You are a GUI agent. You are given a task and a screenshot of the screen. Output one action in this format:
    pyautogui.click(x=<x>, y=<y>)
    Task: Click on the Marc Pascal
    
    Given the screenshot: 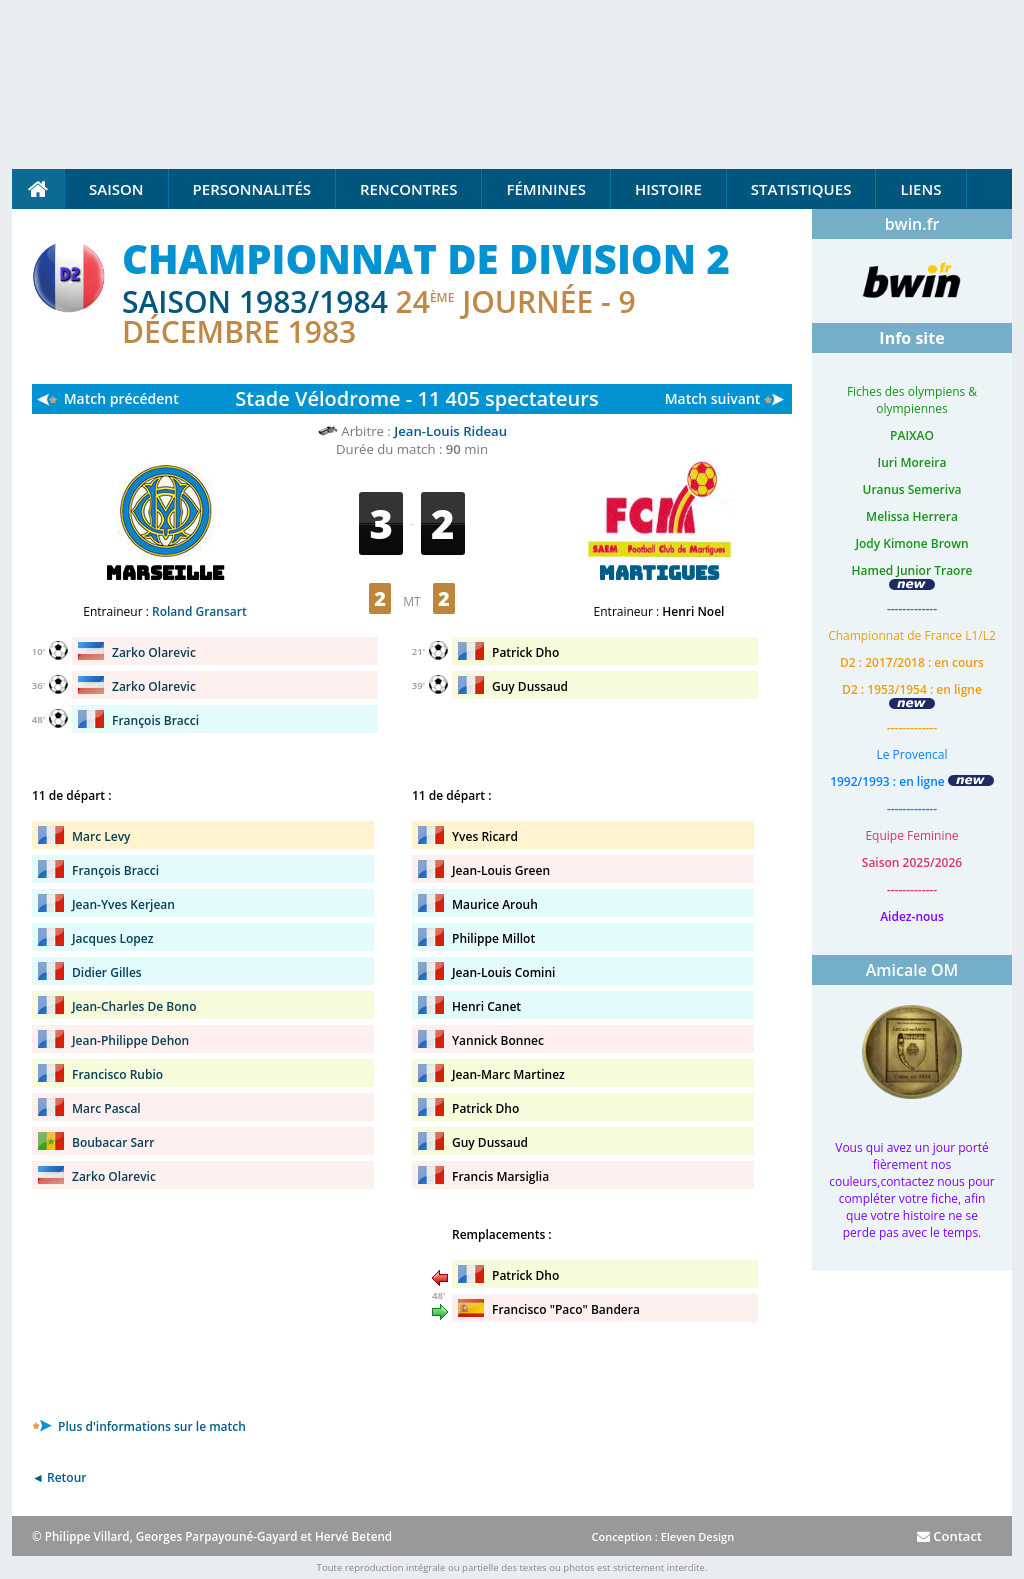 What is the action you would take?
    pyautogui.click(x=106, y=1108)
    